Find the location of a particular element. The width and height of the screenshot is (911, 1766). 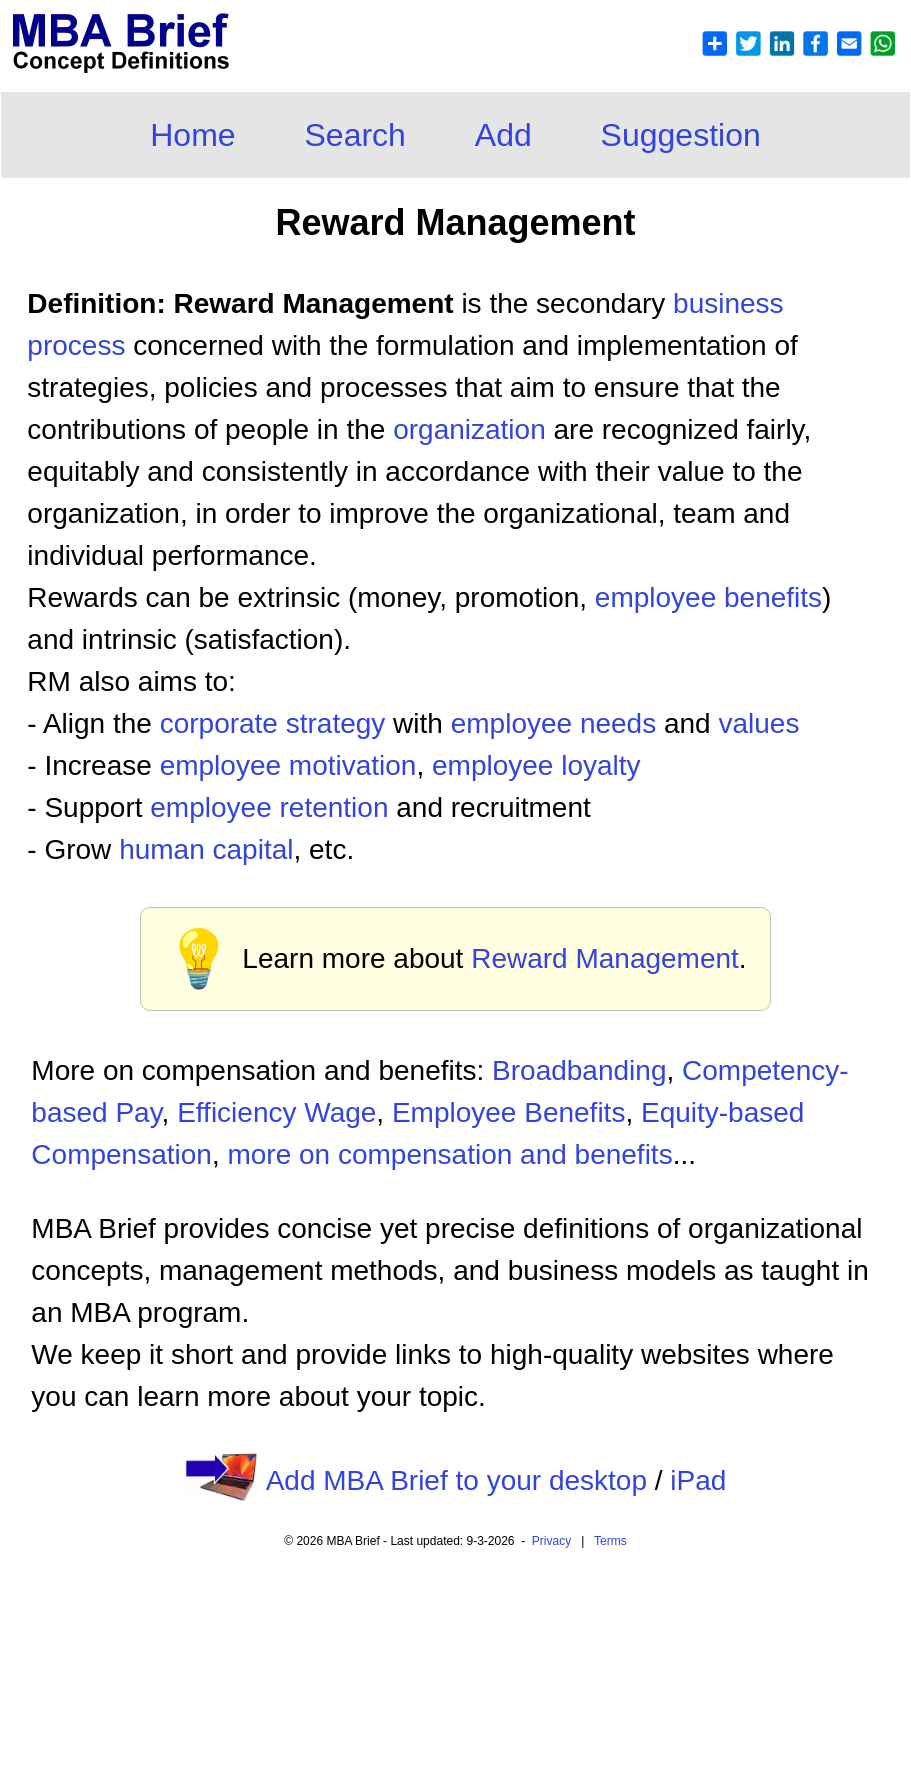

organization is located at coordinates (469, 429).